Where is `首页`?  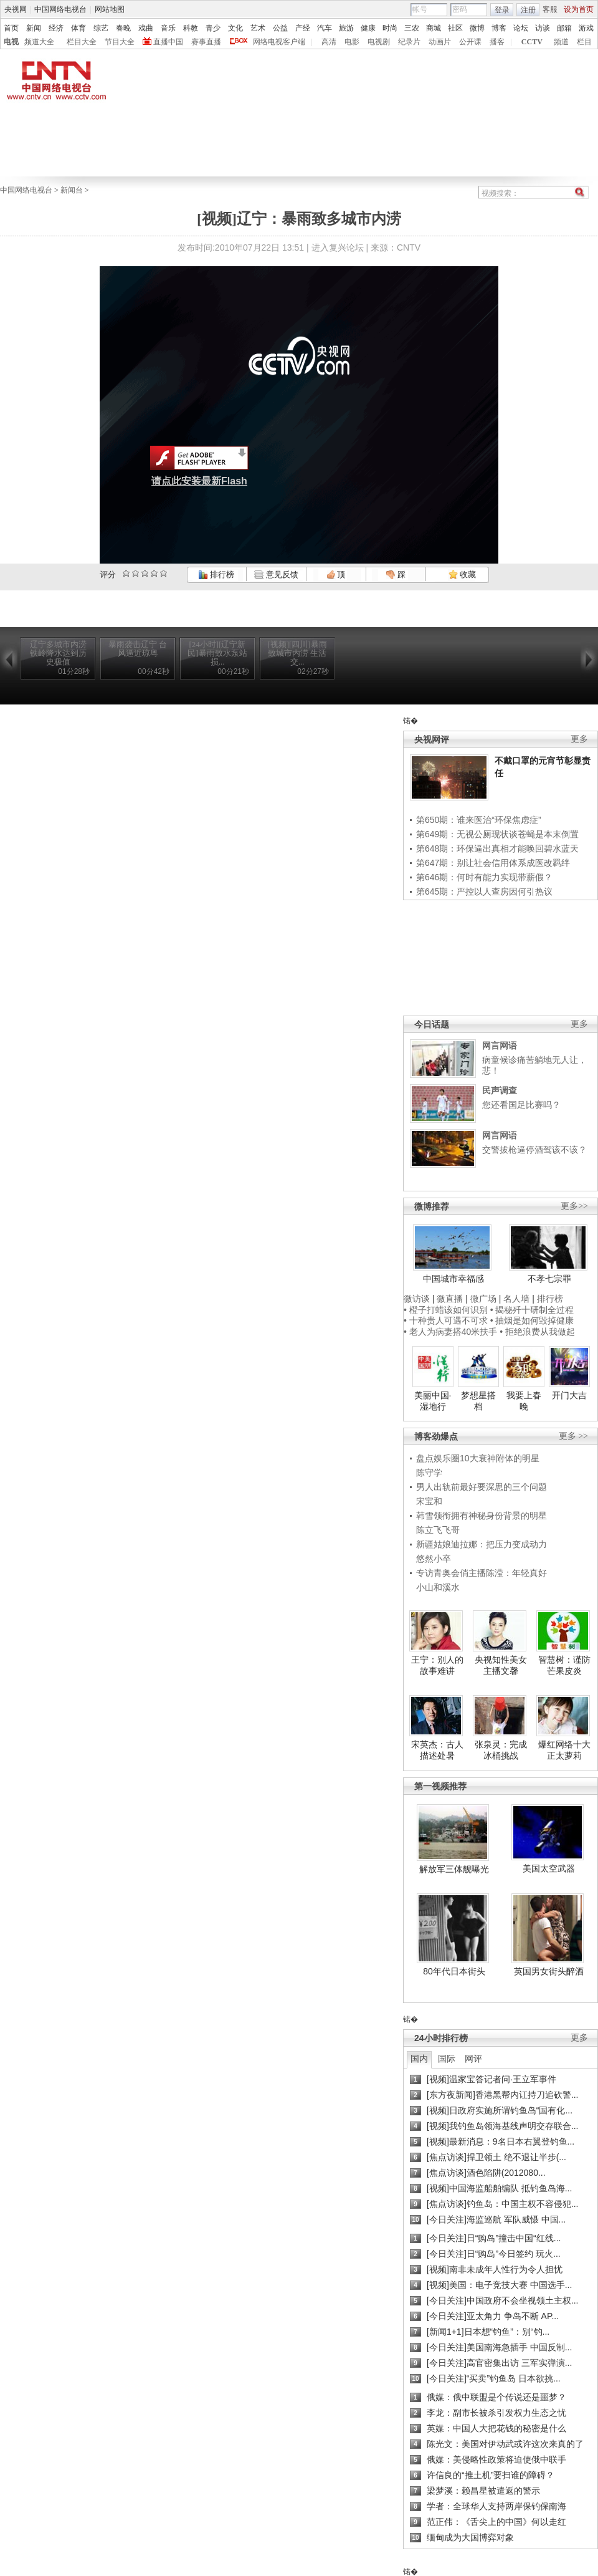 首页 is located at coordinates (11, 28).